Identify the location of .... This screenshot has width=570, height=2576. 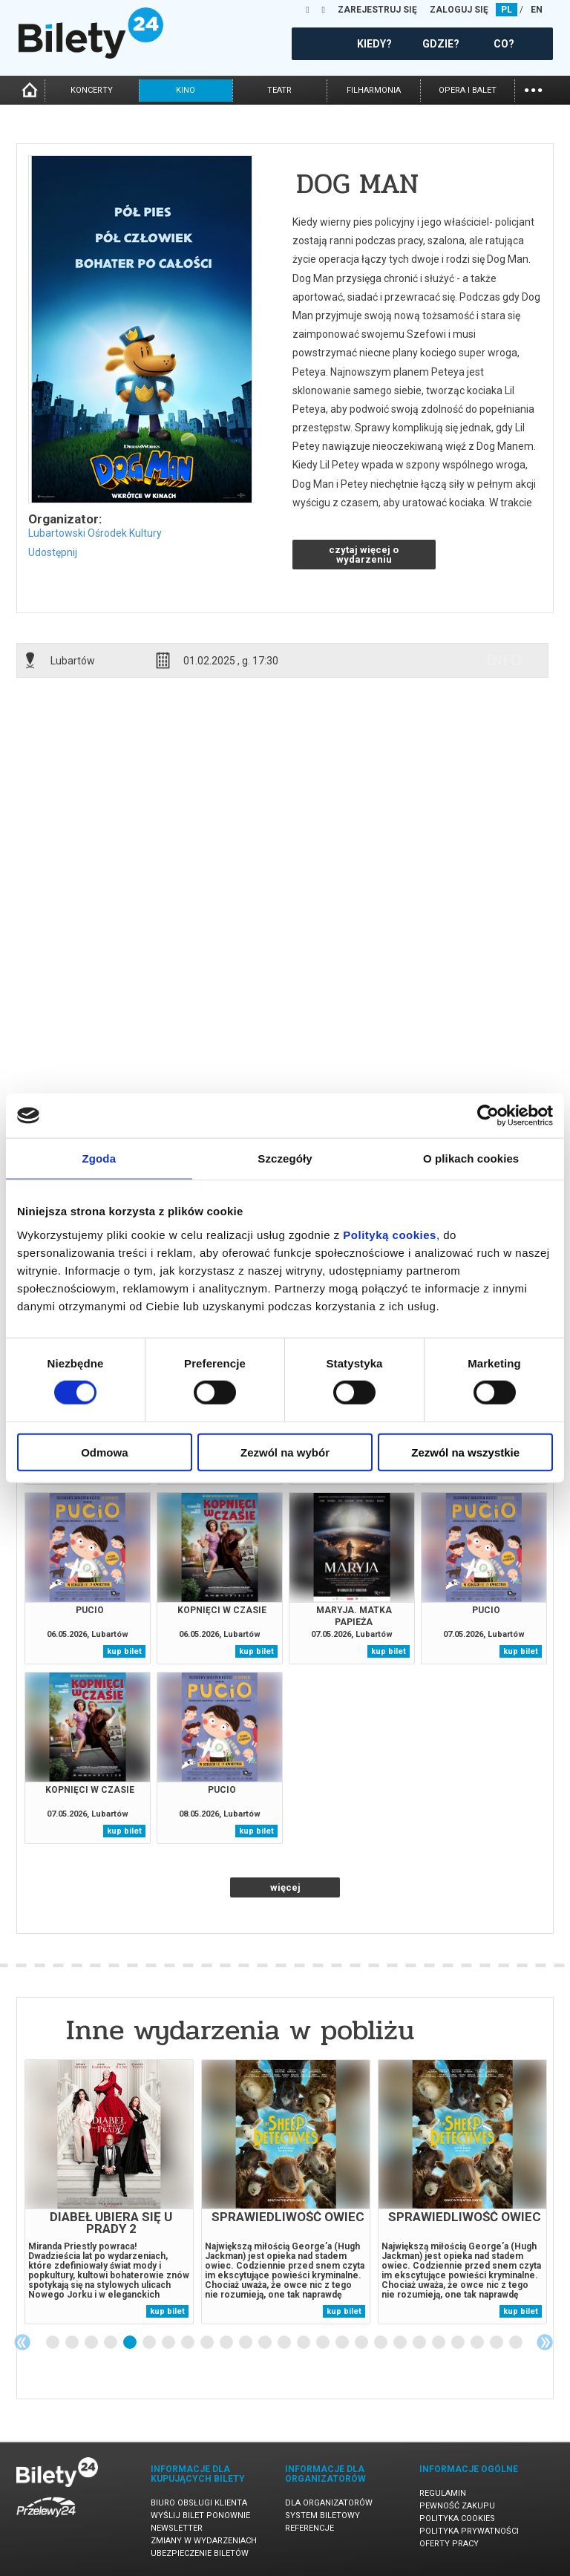
(533, 88).